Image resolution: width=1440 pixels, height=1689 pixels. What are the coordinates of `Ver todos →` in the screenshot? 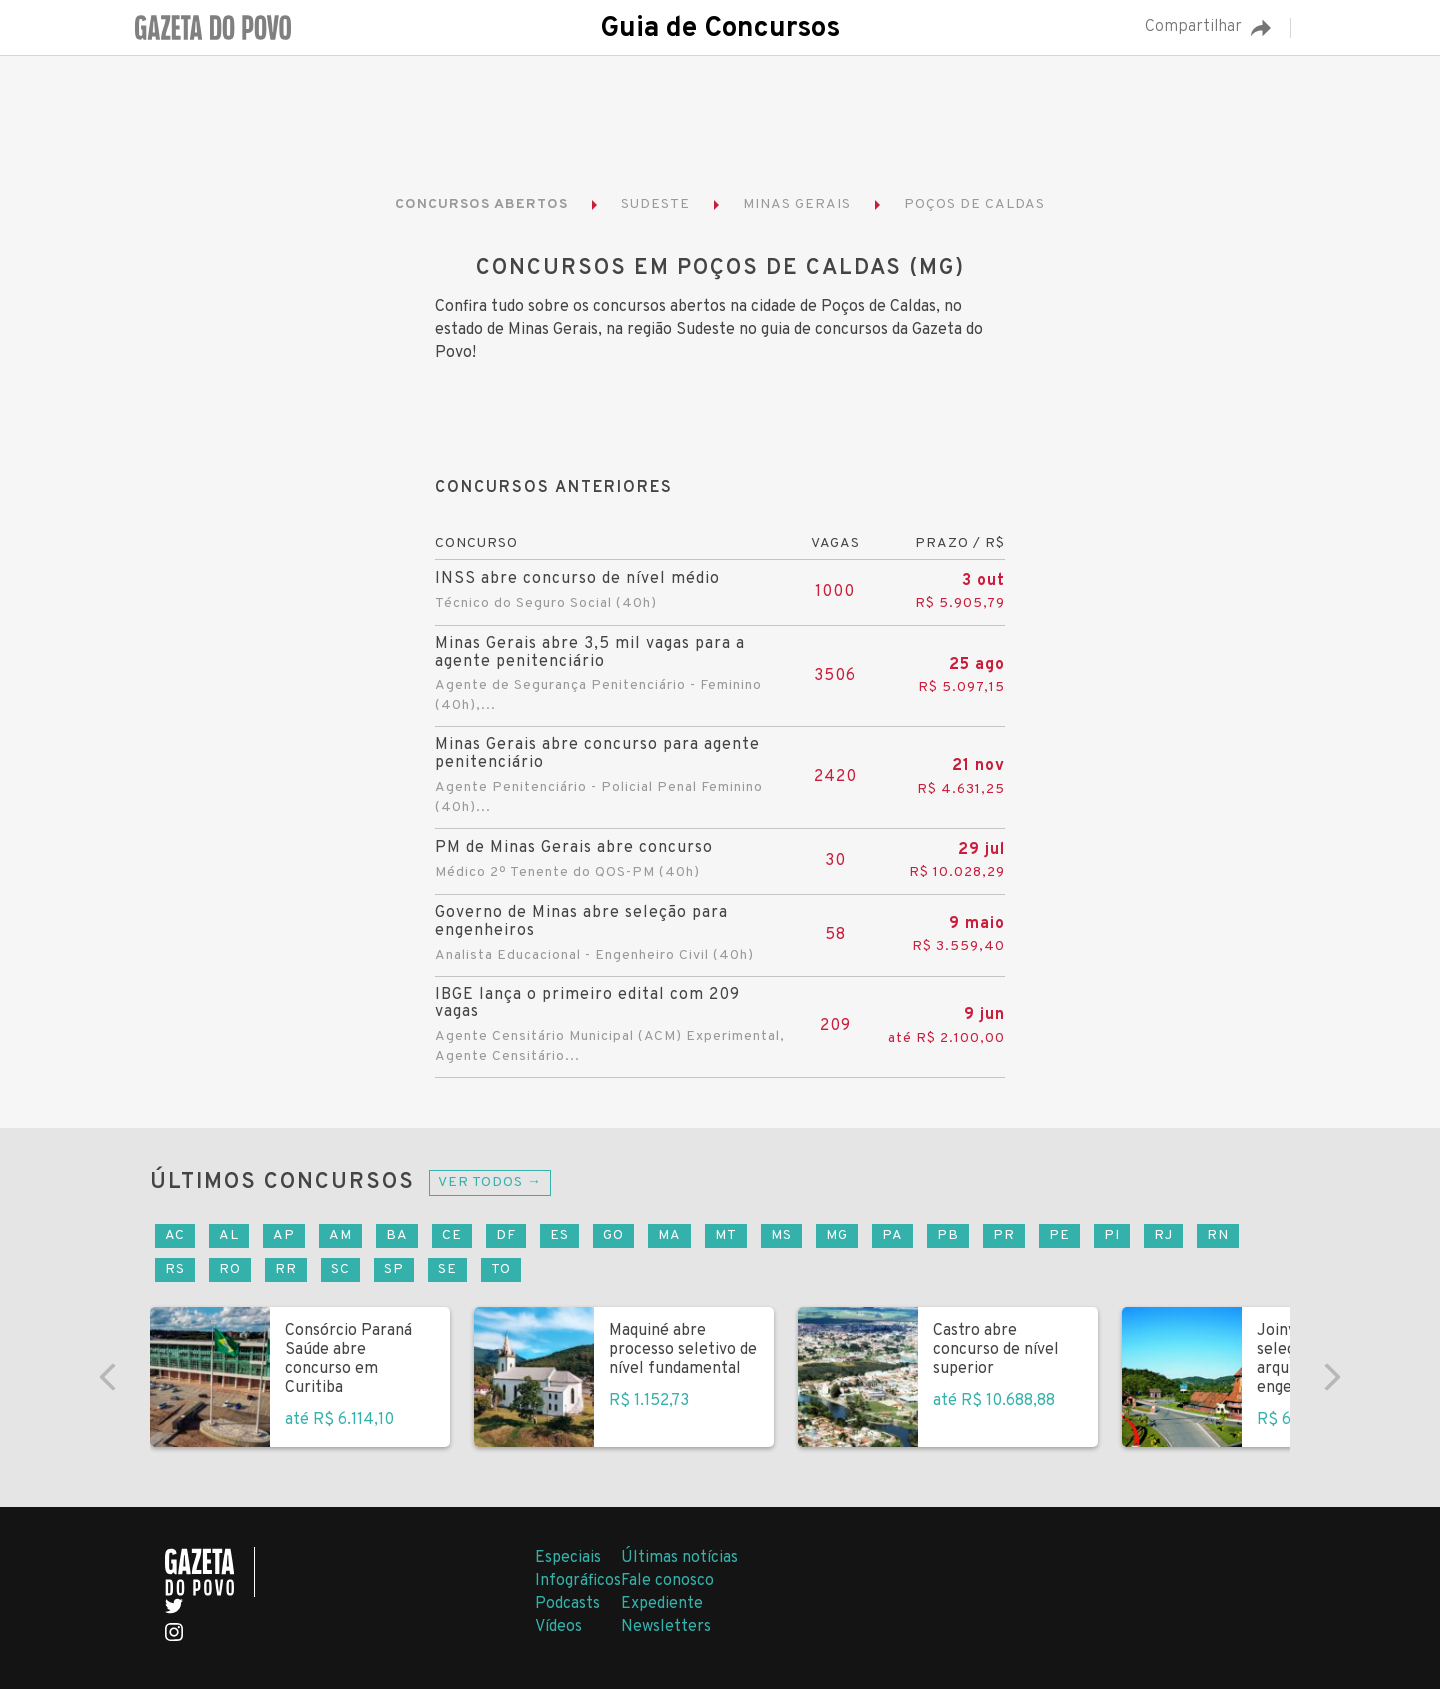 It's located at (490, 1182).